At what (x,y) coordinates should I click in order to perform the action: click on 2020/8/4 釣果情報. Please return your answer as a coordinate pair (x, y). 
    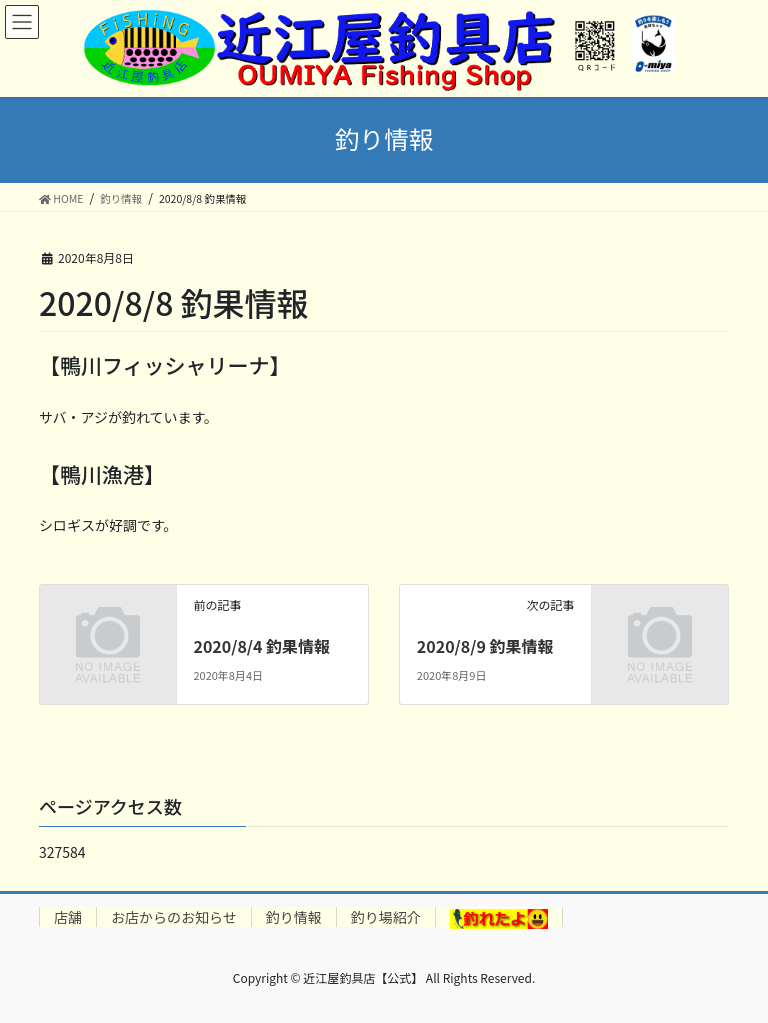
    Looking at the image, I should click on (261, 646).